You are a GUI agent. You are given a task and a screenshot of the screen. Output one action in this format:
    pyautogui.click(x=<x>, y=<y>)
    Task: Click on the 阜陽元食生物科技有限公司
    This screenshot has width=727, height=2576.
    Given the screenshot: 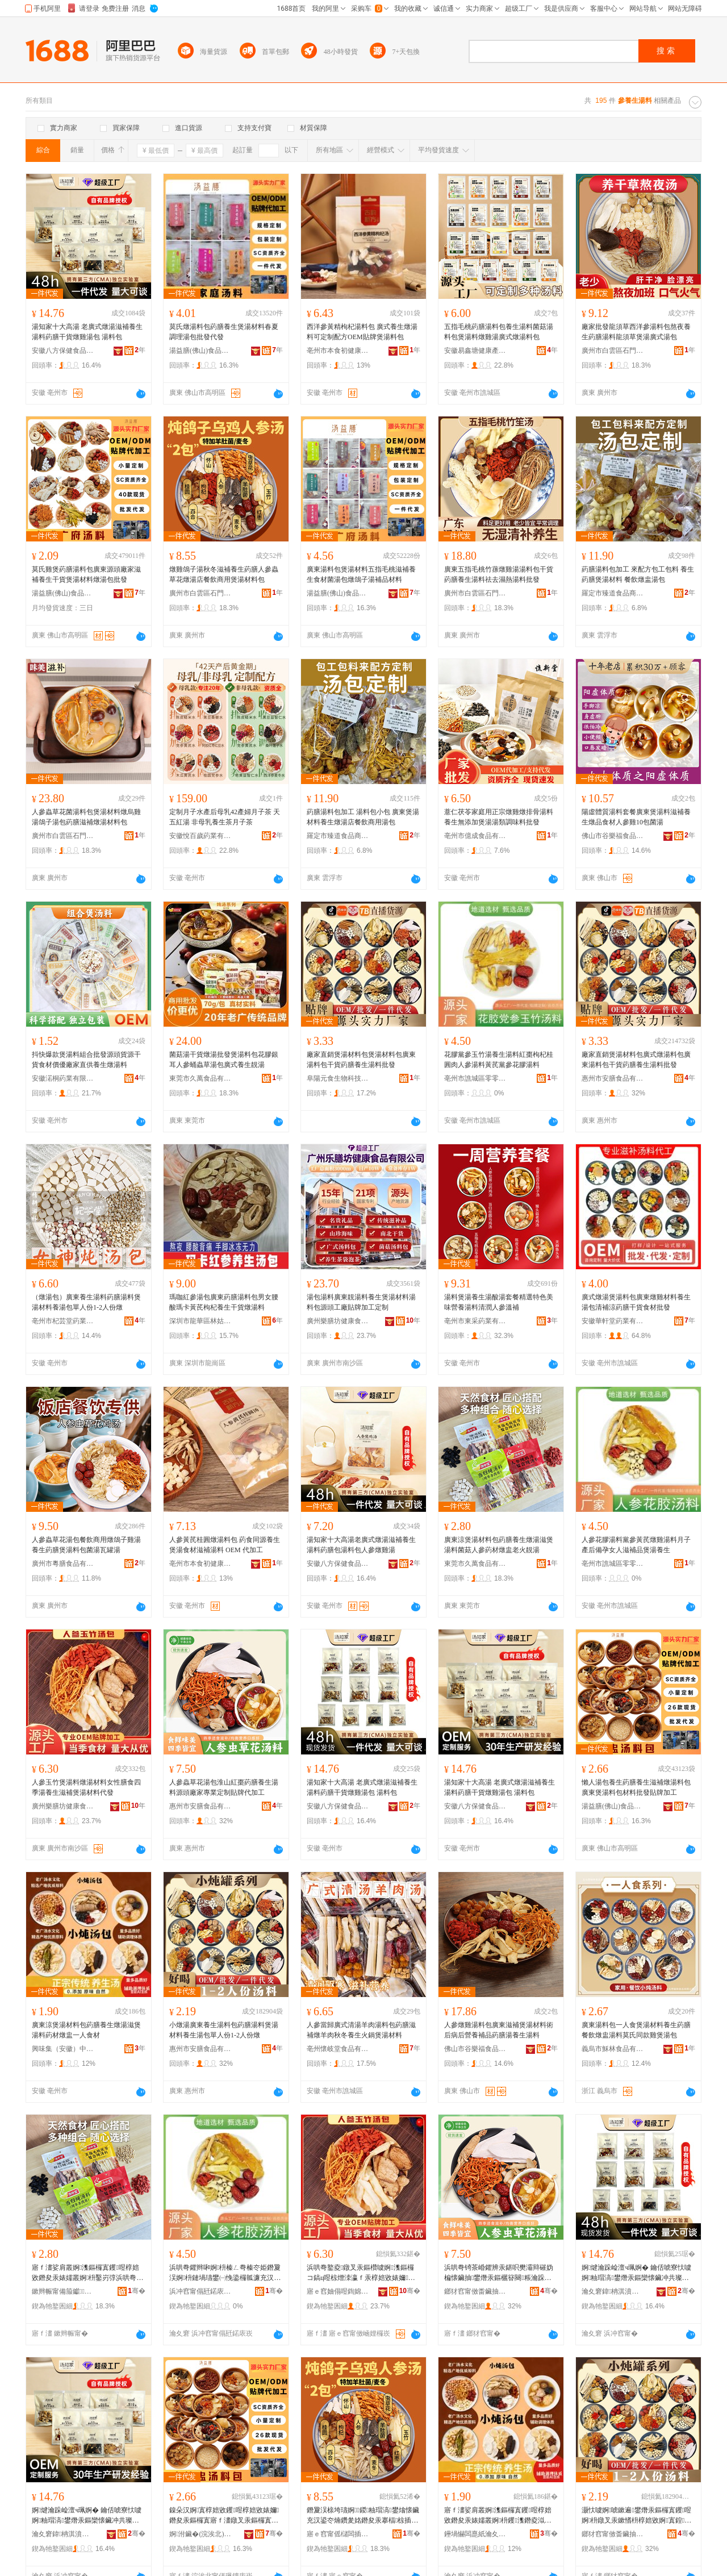 What is the action you would take?
    pyautogui.click(x=338, y=1078)
    